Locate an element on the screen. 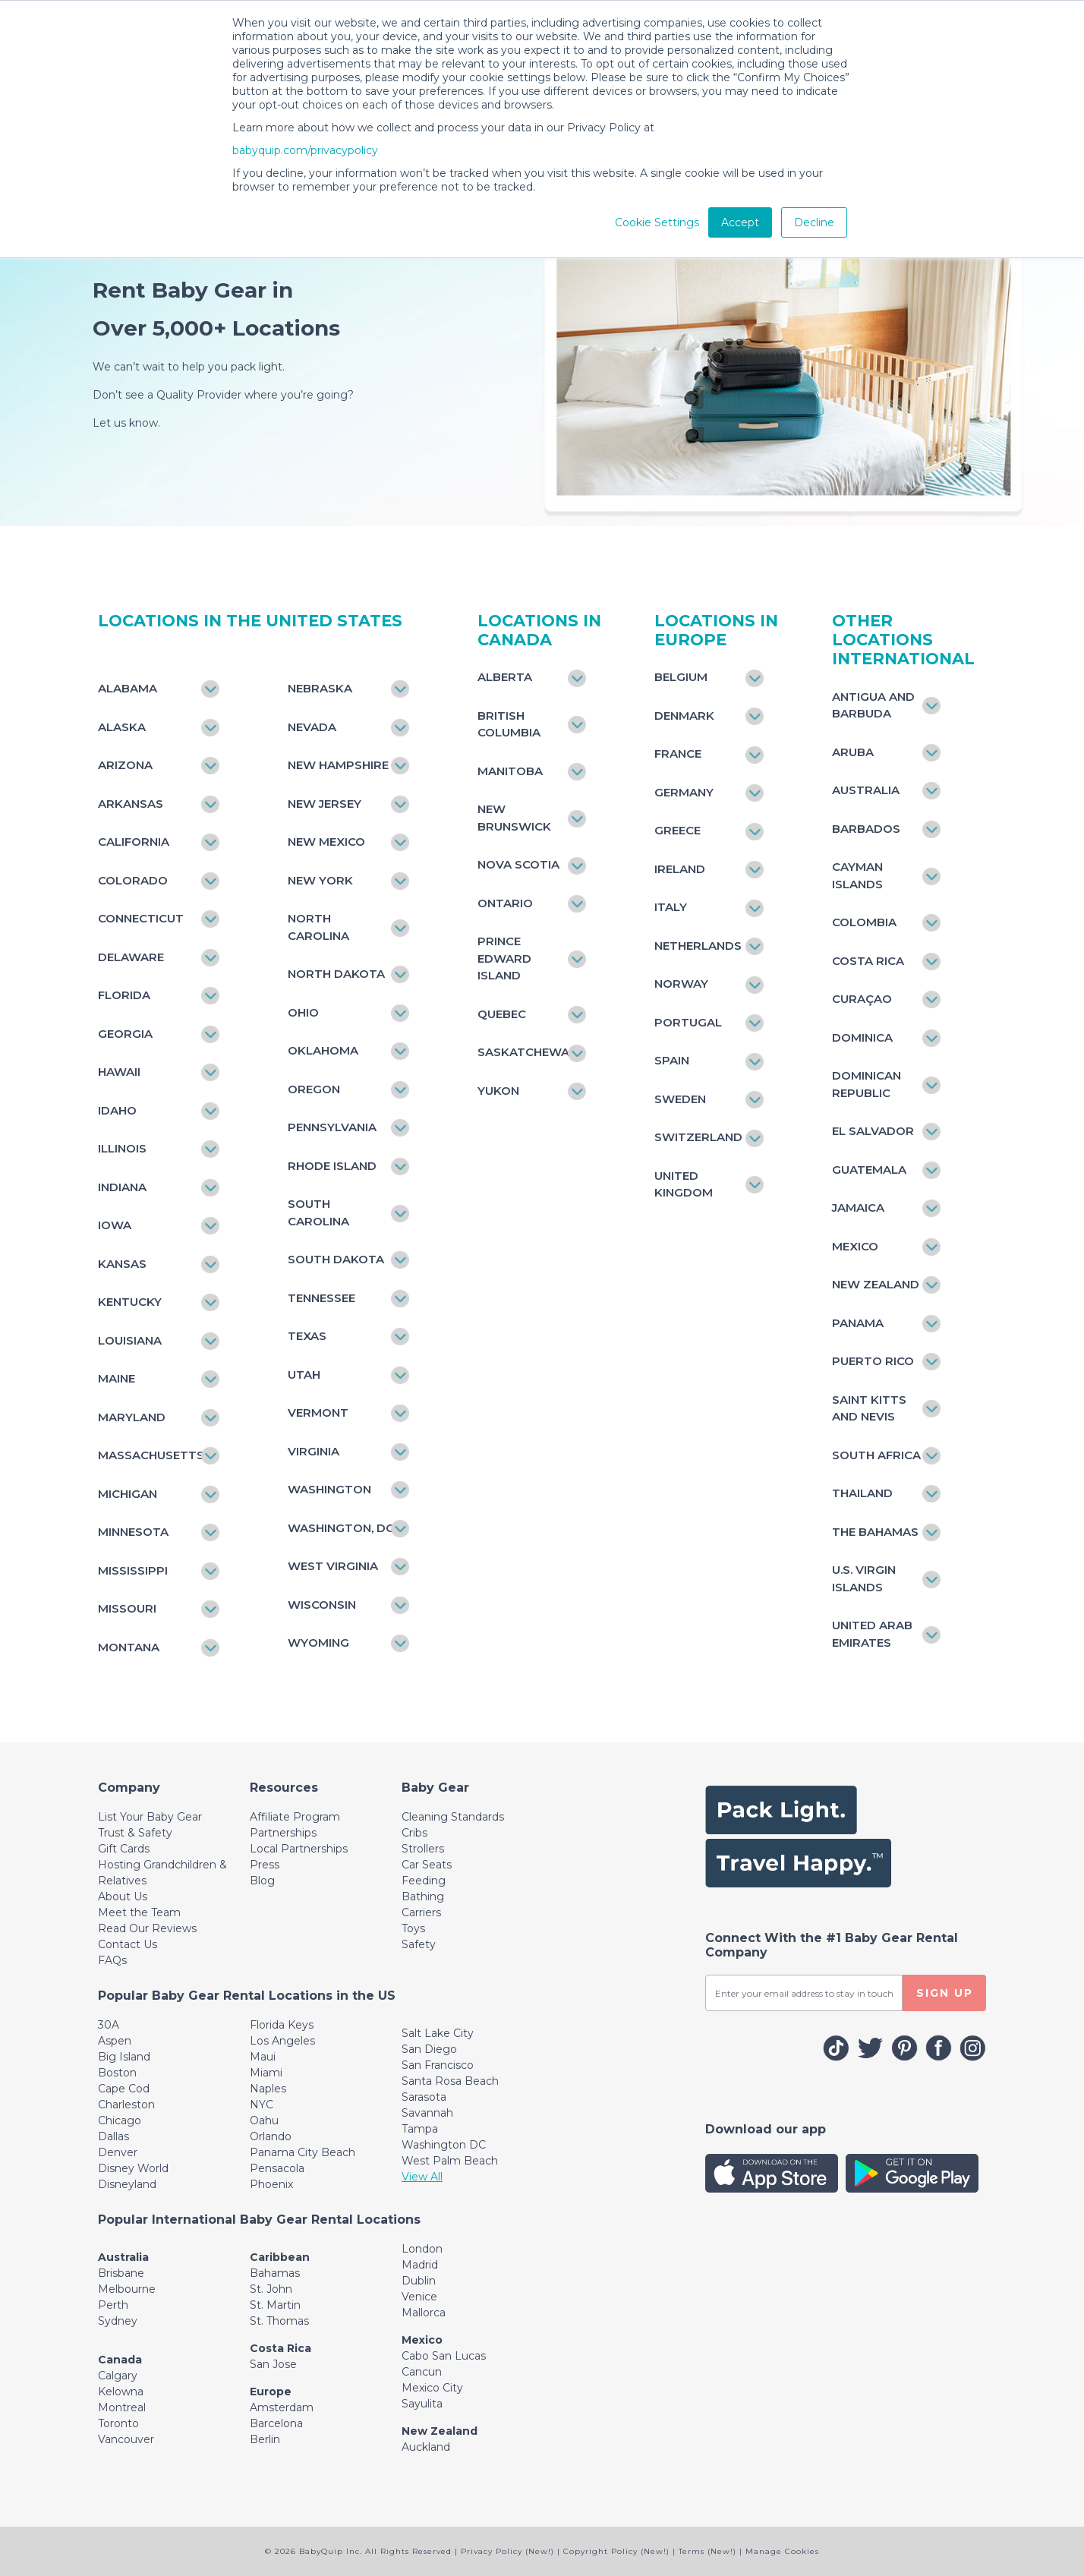 The height and width of the screenshot is (2576, 1084). San Diego is located at coordinates (429, 2049).